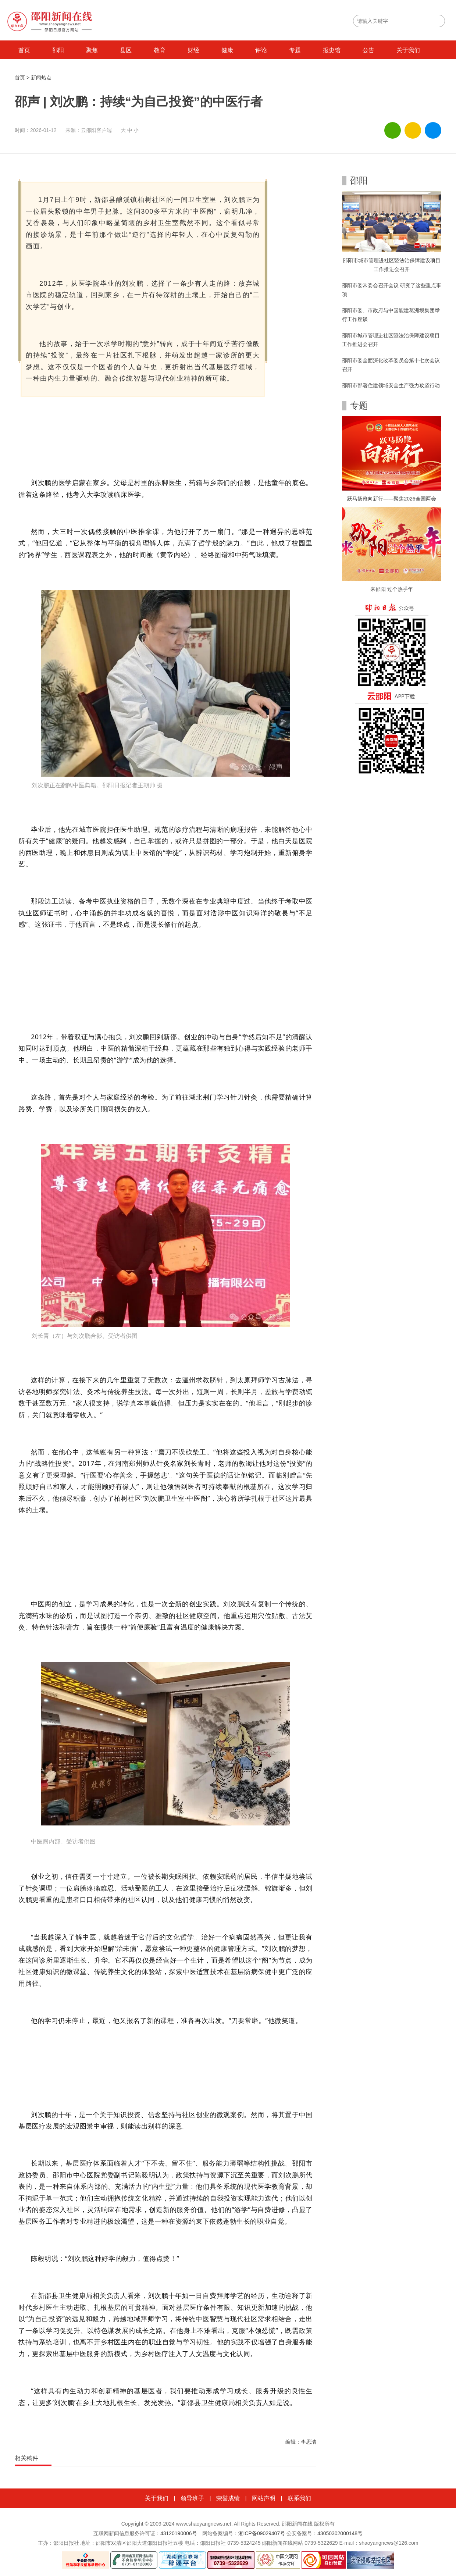 Image resolution: width=456 pixels, height=2576 pixels. I want to click on 公告, so click(368, 50).